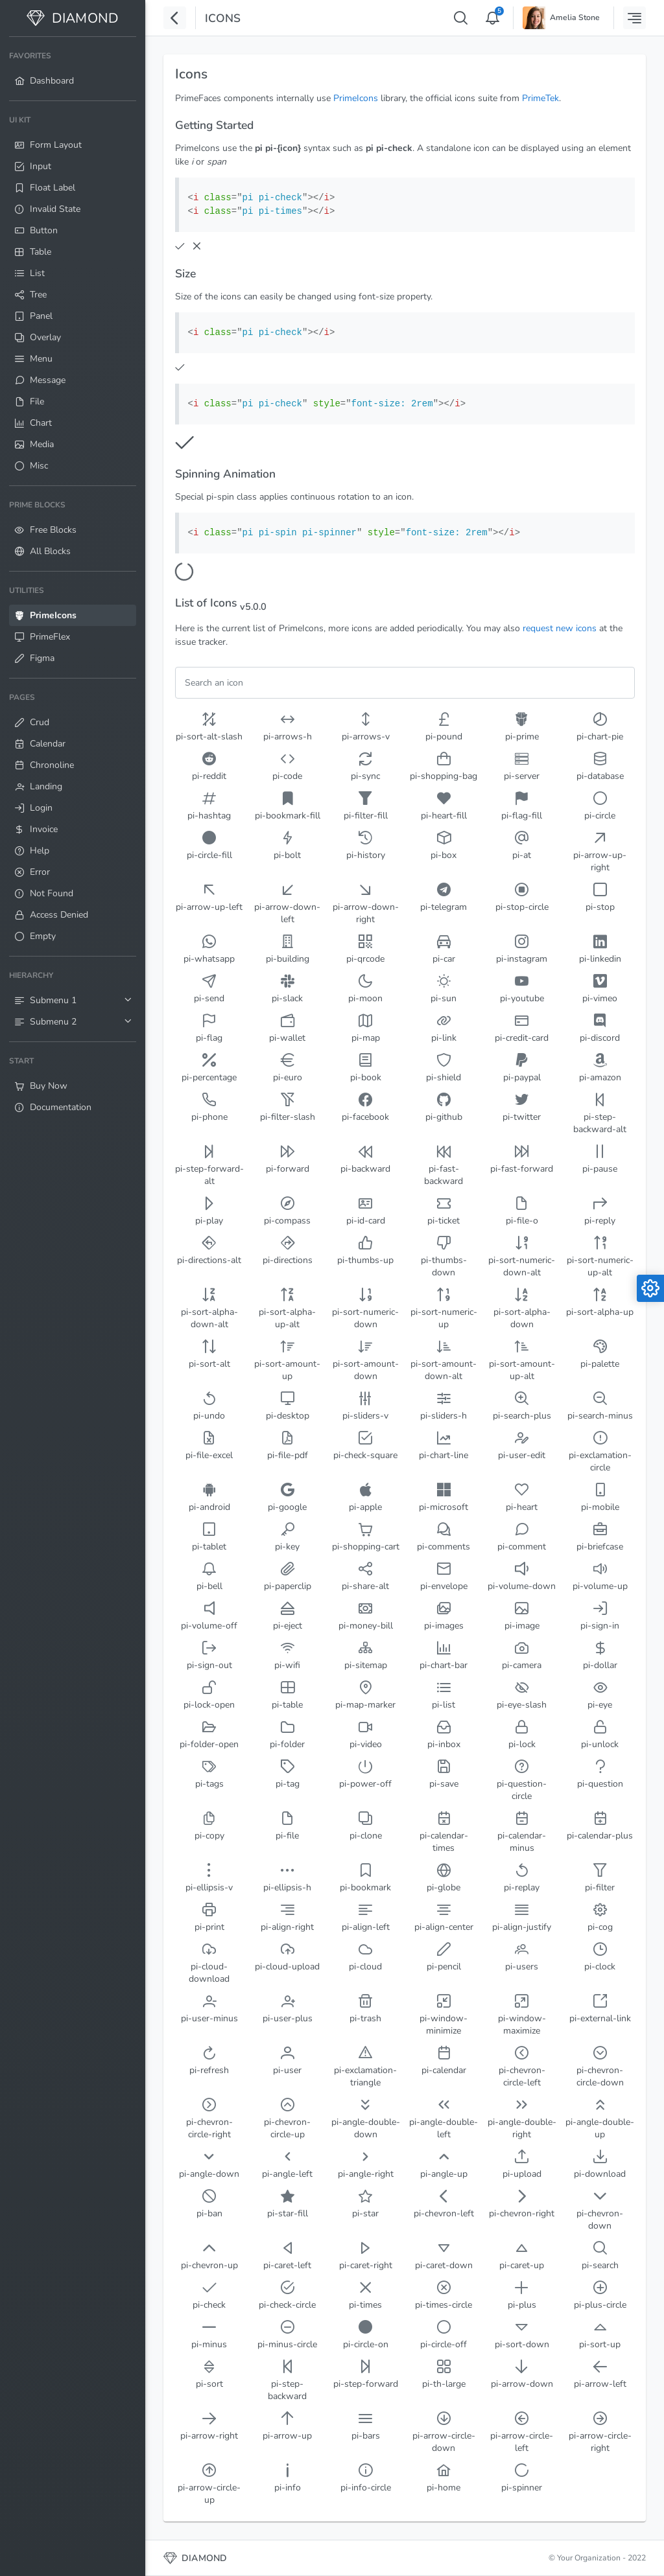 The height and width of the screenshot is (2576, 664). I want to click on request new icons, so click(560, 628).